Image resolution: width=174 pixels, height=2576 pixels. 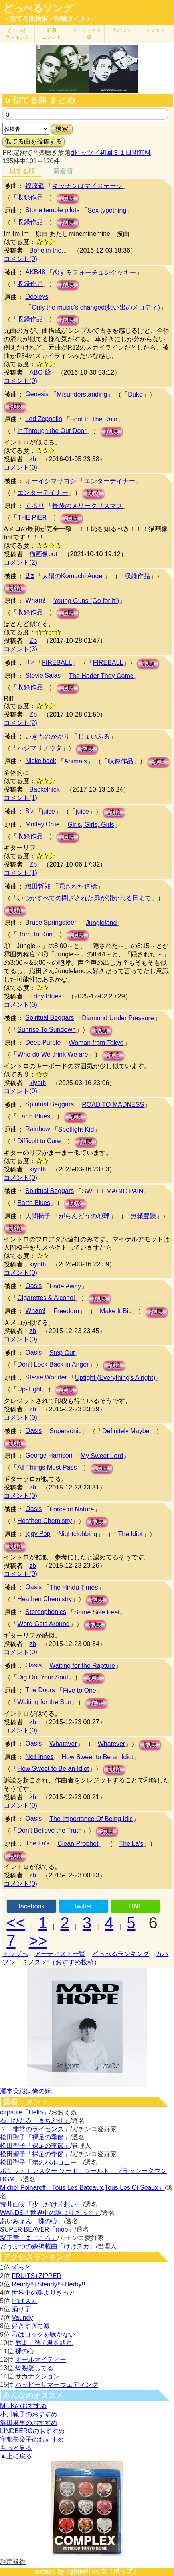 What do you see at coordinates (94, 736) in the screenshot?
I see `じょいふる` at bounding box center [94, 736].